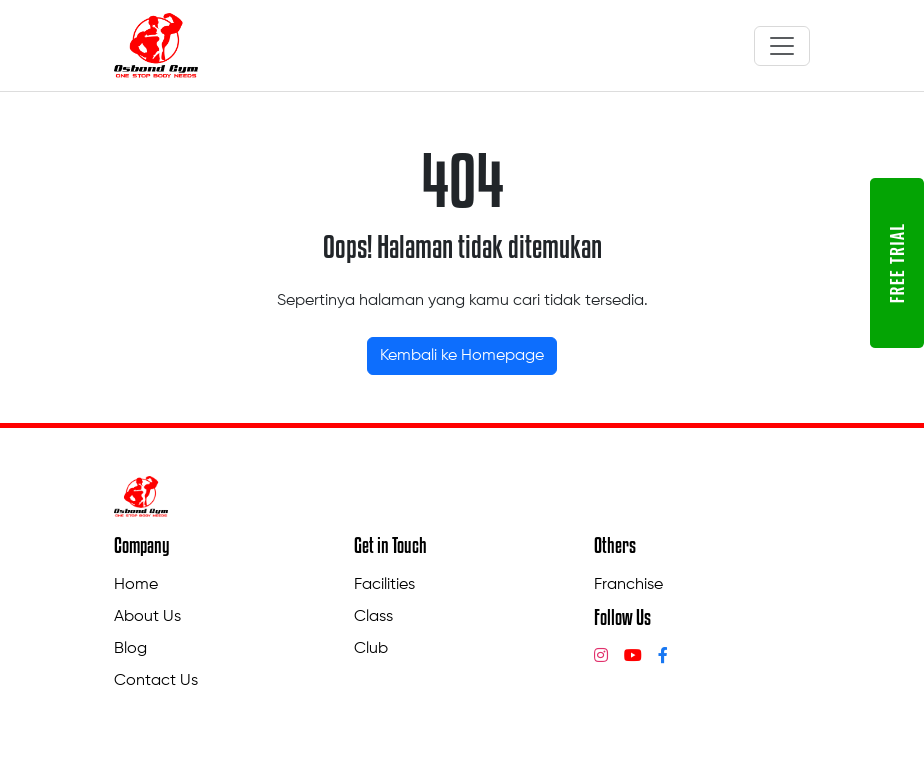  Describe the element at coordinates (462, 356) in the screenshot. I see `Kembali ke Homepage` at that location.